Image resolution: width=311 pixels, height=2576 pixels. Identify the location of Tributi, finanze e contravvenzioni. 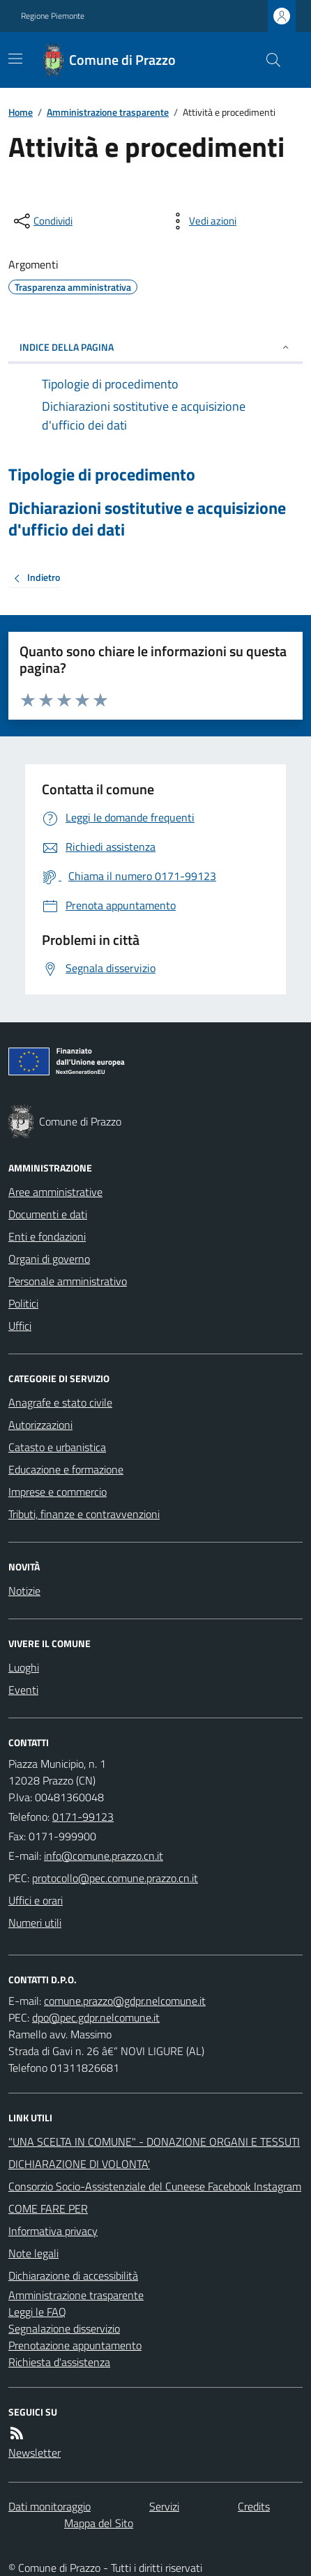
(84, 1514).